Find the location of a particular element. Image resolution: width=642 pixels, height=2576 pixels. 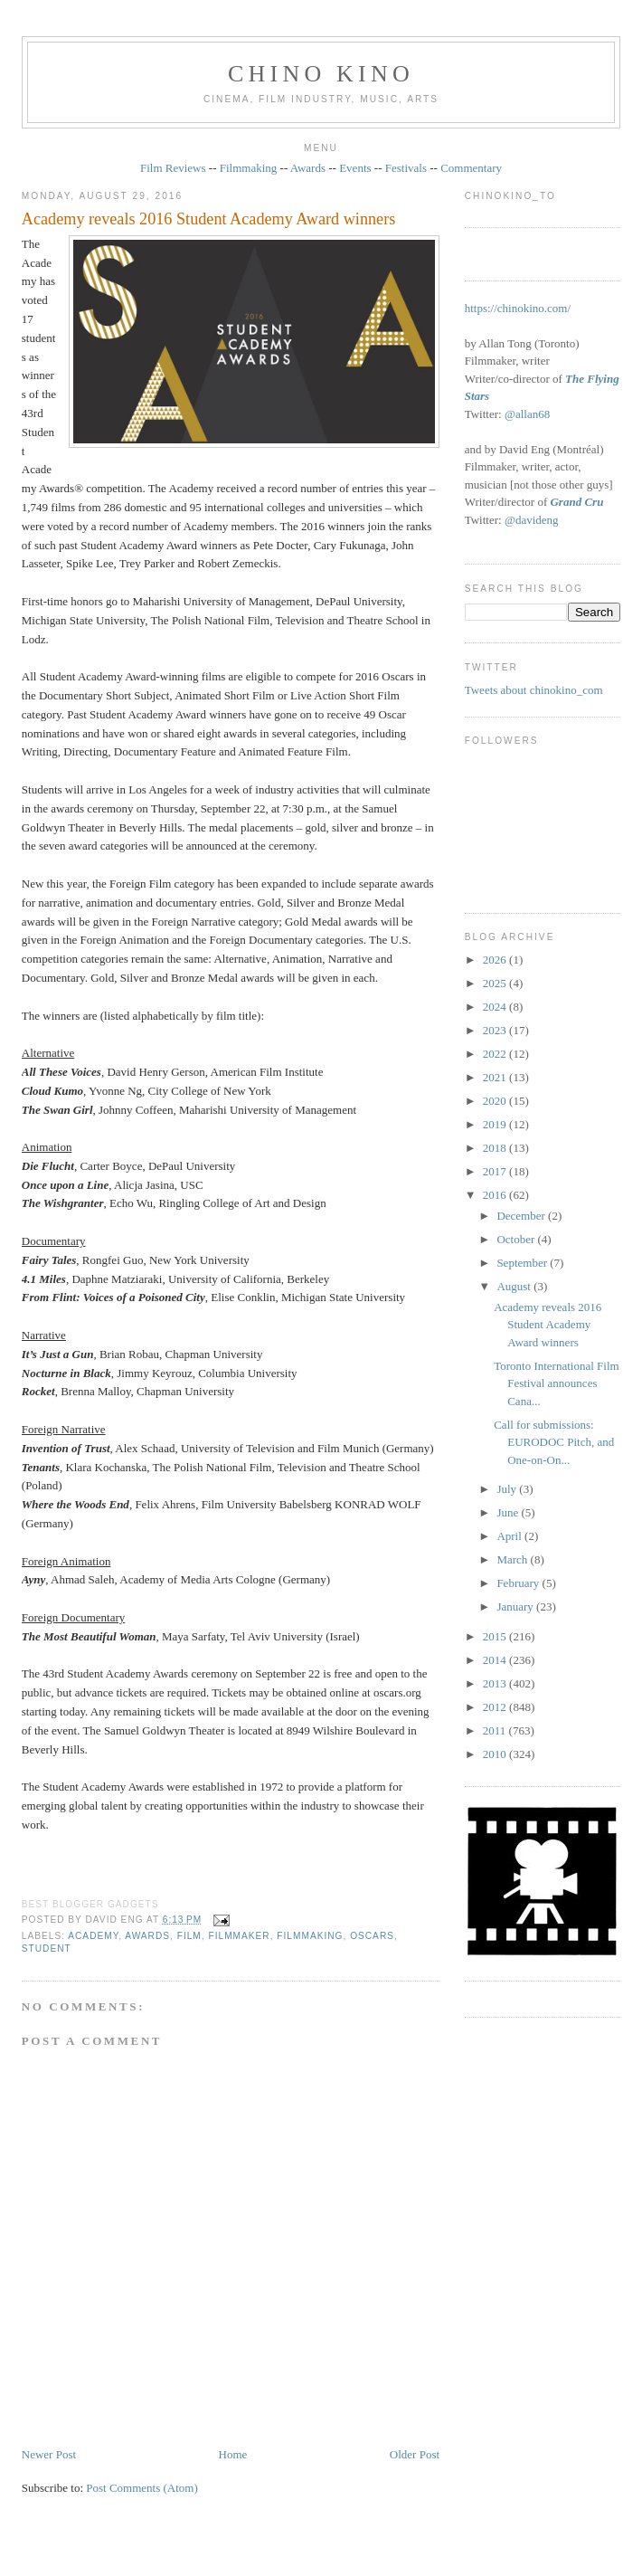

January is located at coordinates (516, 1606).